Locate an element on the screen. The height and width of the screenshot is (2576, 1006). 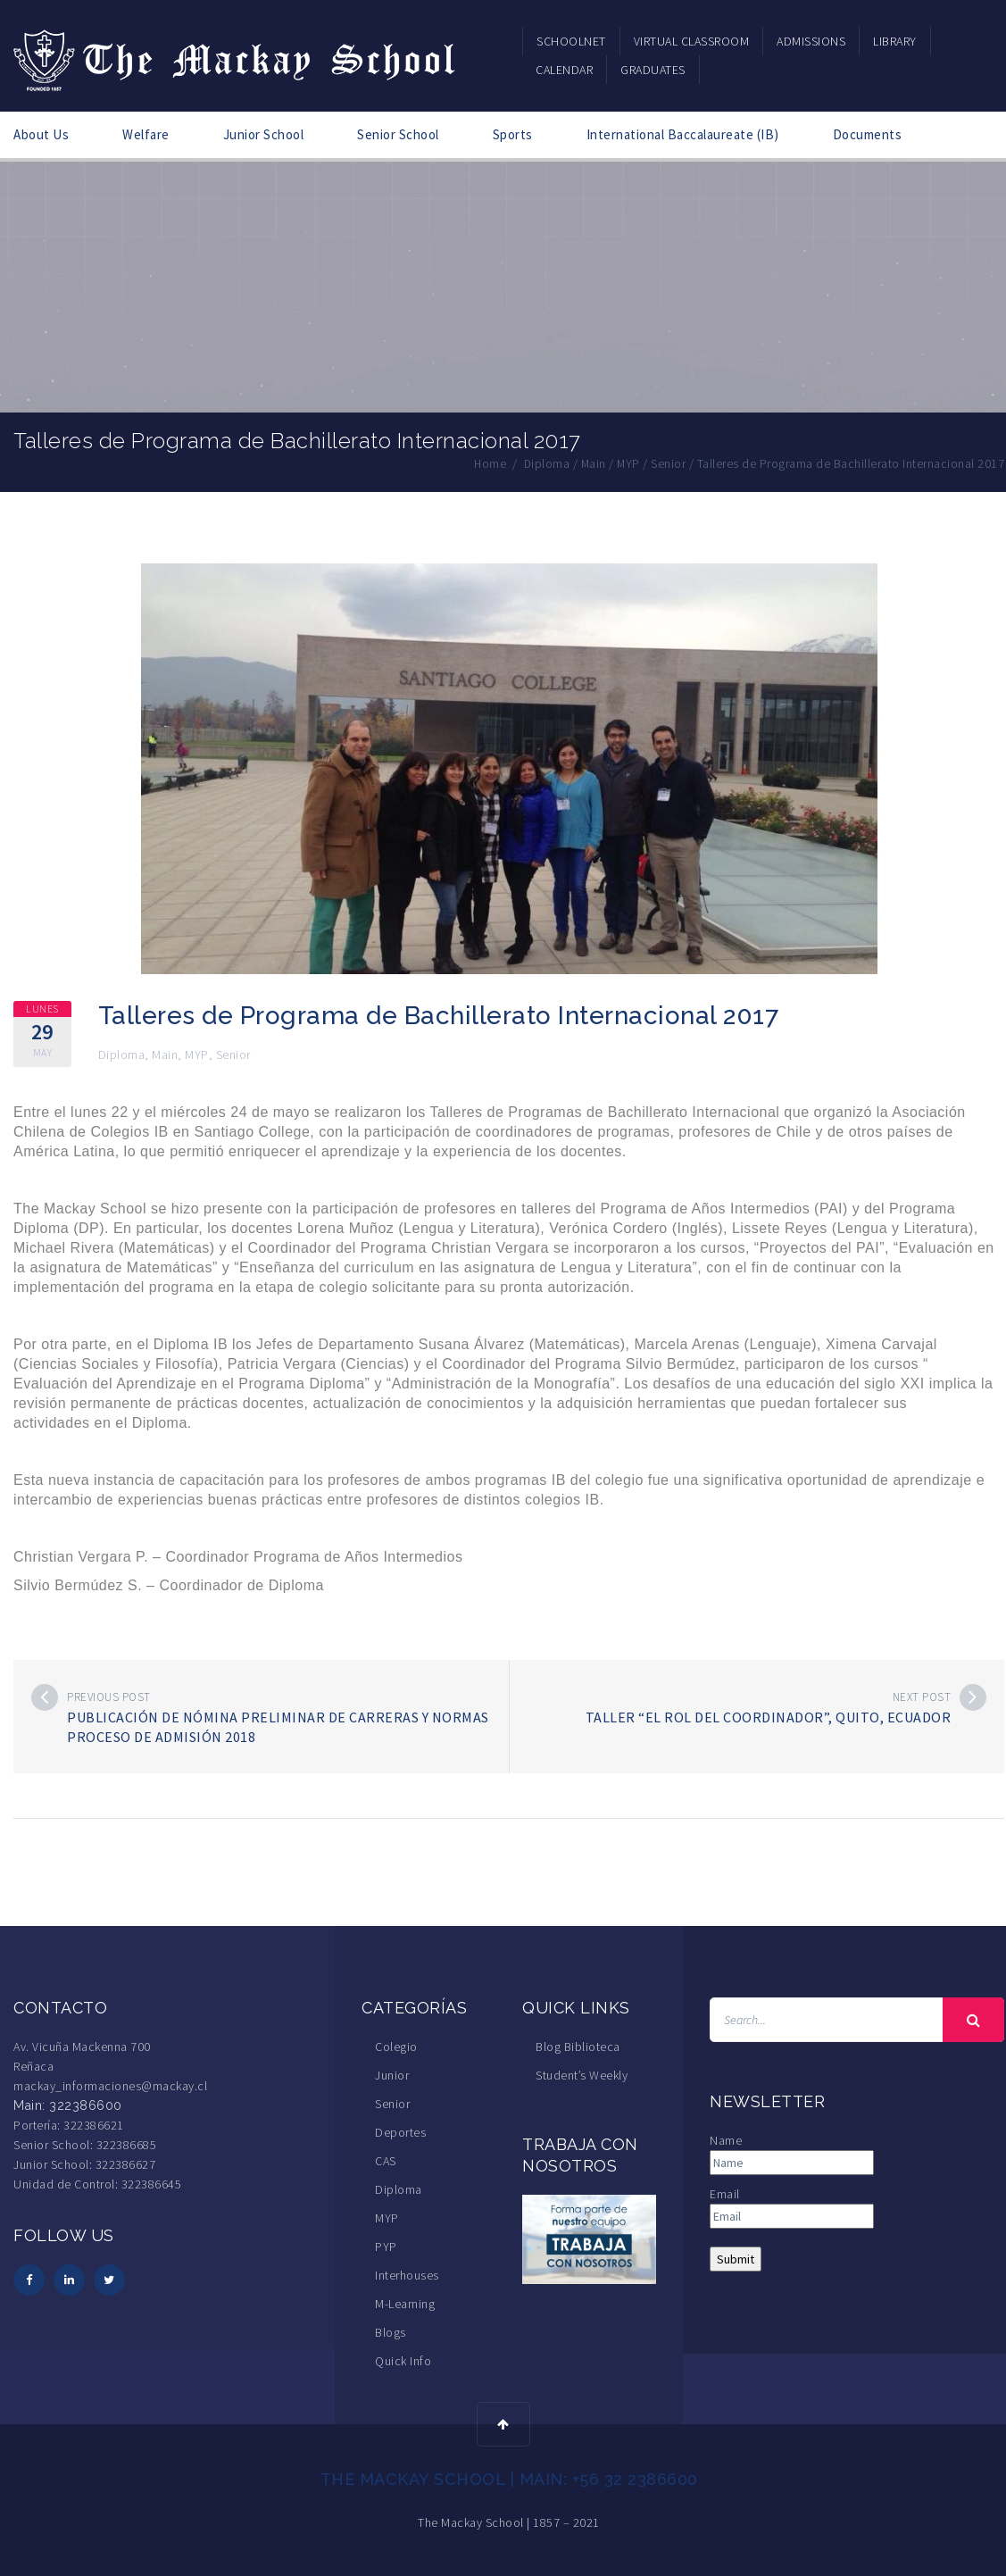
Taller “El rol del coordinador”, Quito, Ecuador is located at coordinates (769, 1716).